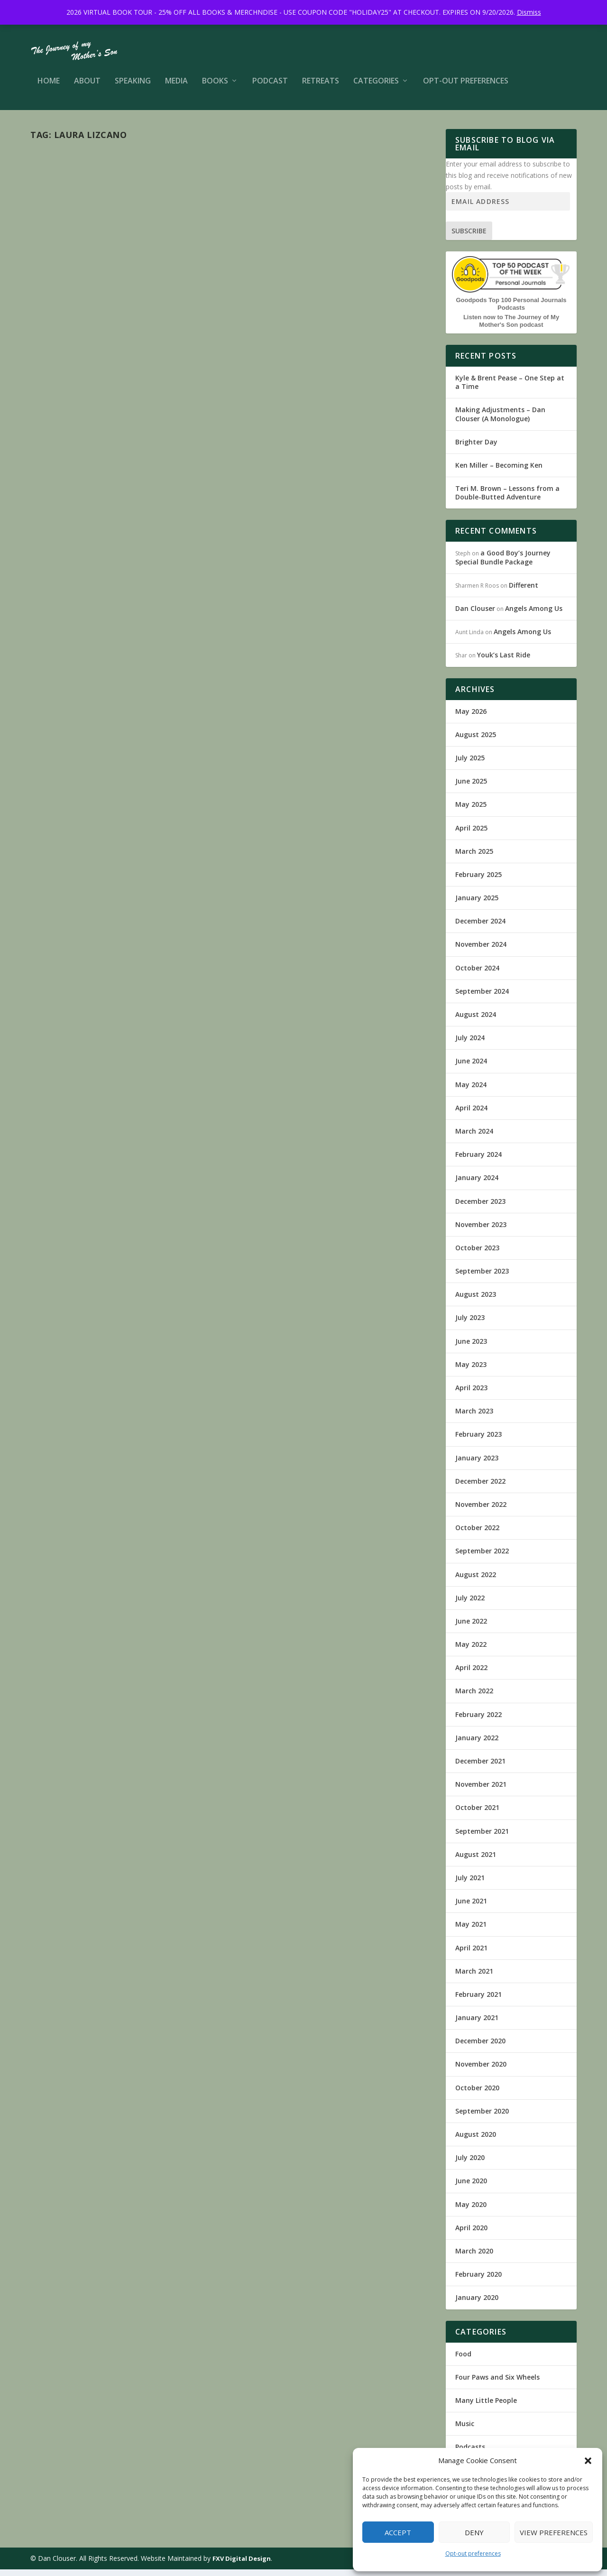 The image size is (607, 2576). What do you see at coordinates (476, 2024) in the screenshot?
I see `January 2021` at bounding box center [476, 2024].